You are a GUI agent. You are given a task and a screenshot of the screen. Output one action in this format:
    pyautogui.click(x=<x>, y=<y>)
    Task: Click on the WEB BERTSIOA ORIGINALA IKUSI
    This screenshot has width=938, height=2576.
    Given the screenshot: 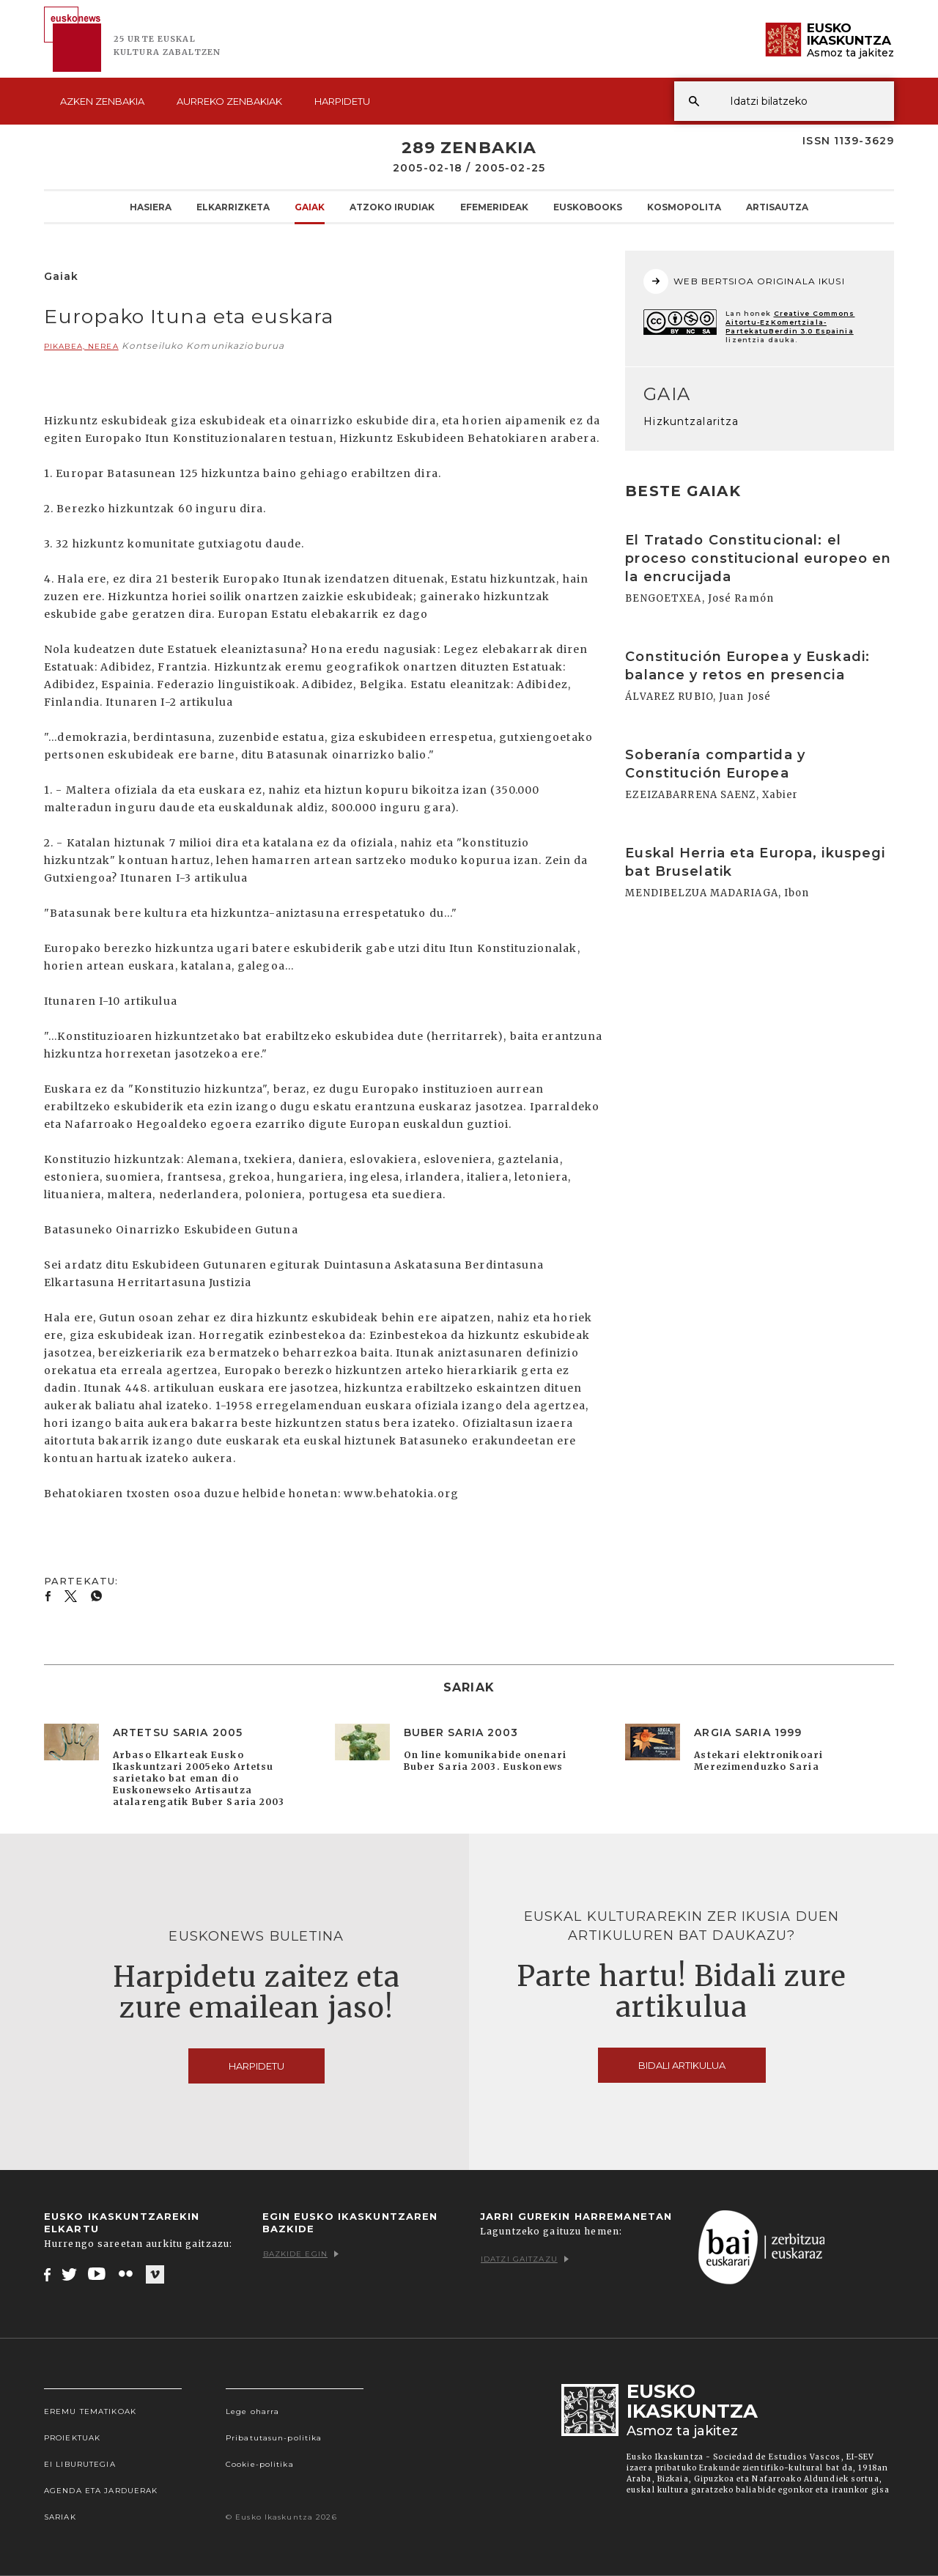 What is the action you would take?
    pyautogui.click(x=743, y=281)
    